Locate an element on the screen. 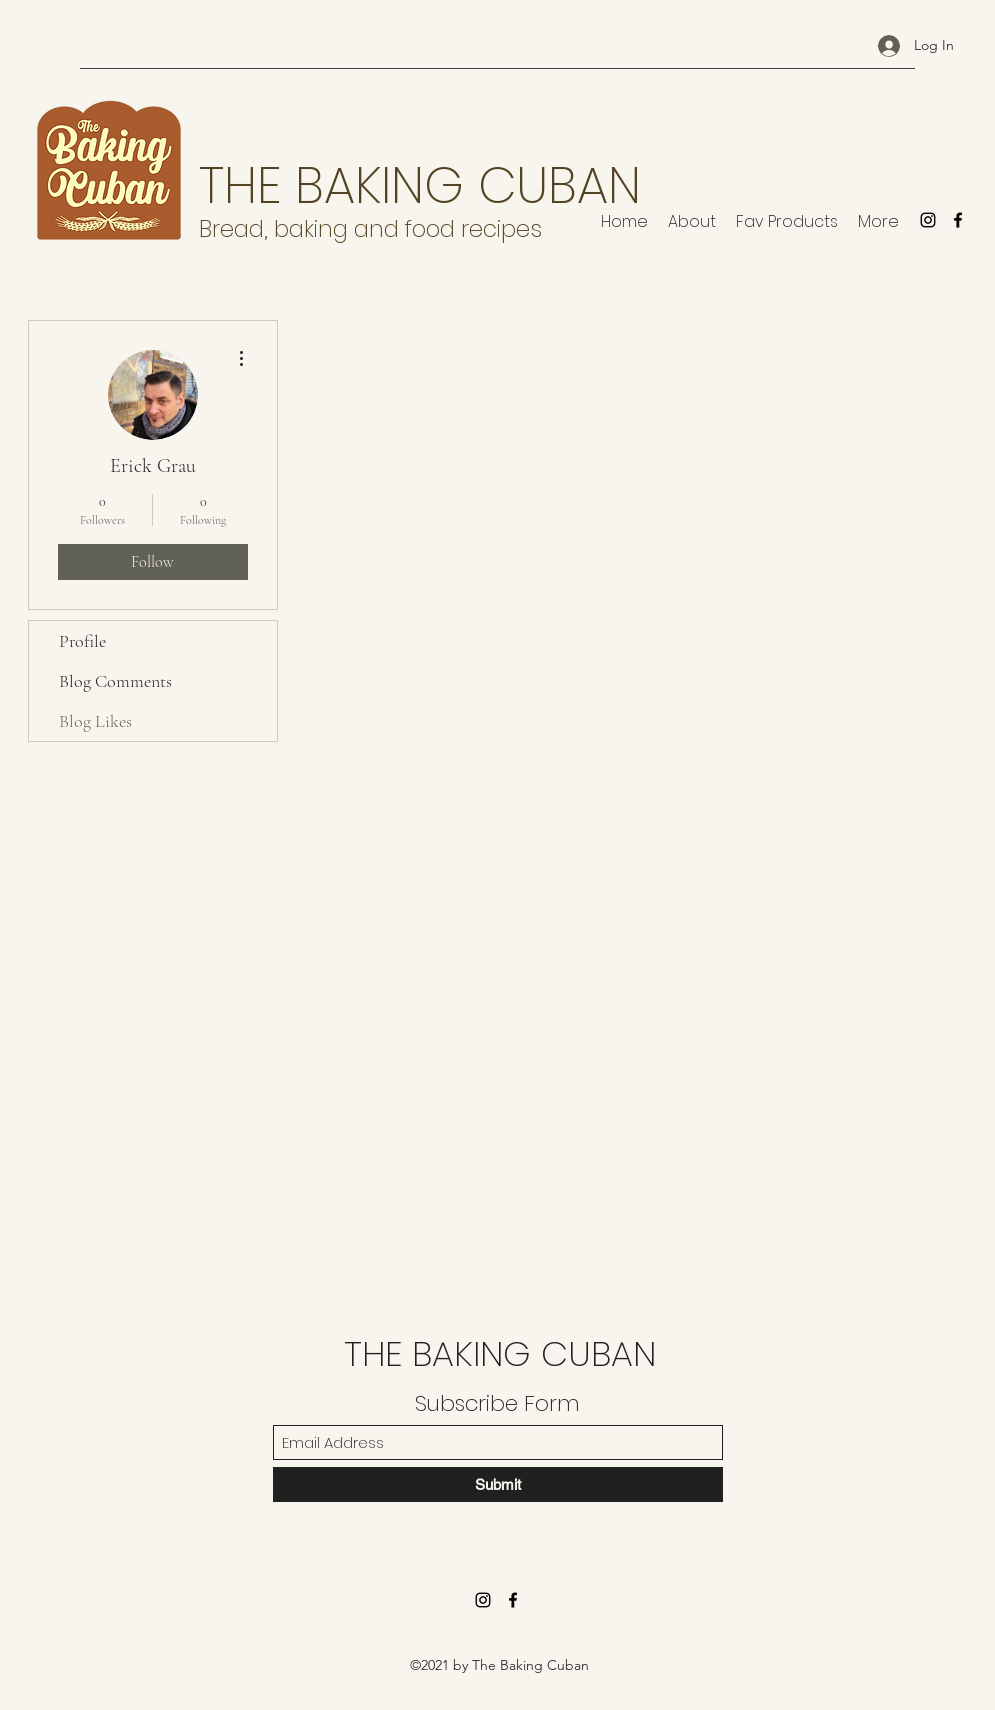  THE BAKING CUBAN is located at coordinates (420, 186).